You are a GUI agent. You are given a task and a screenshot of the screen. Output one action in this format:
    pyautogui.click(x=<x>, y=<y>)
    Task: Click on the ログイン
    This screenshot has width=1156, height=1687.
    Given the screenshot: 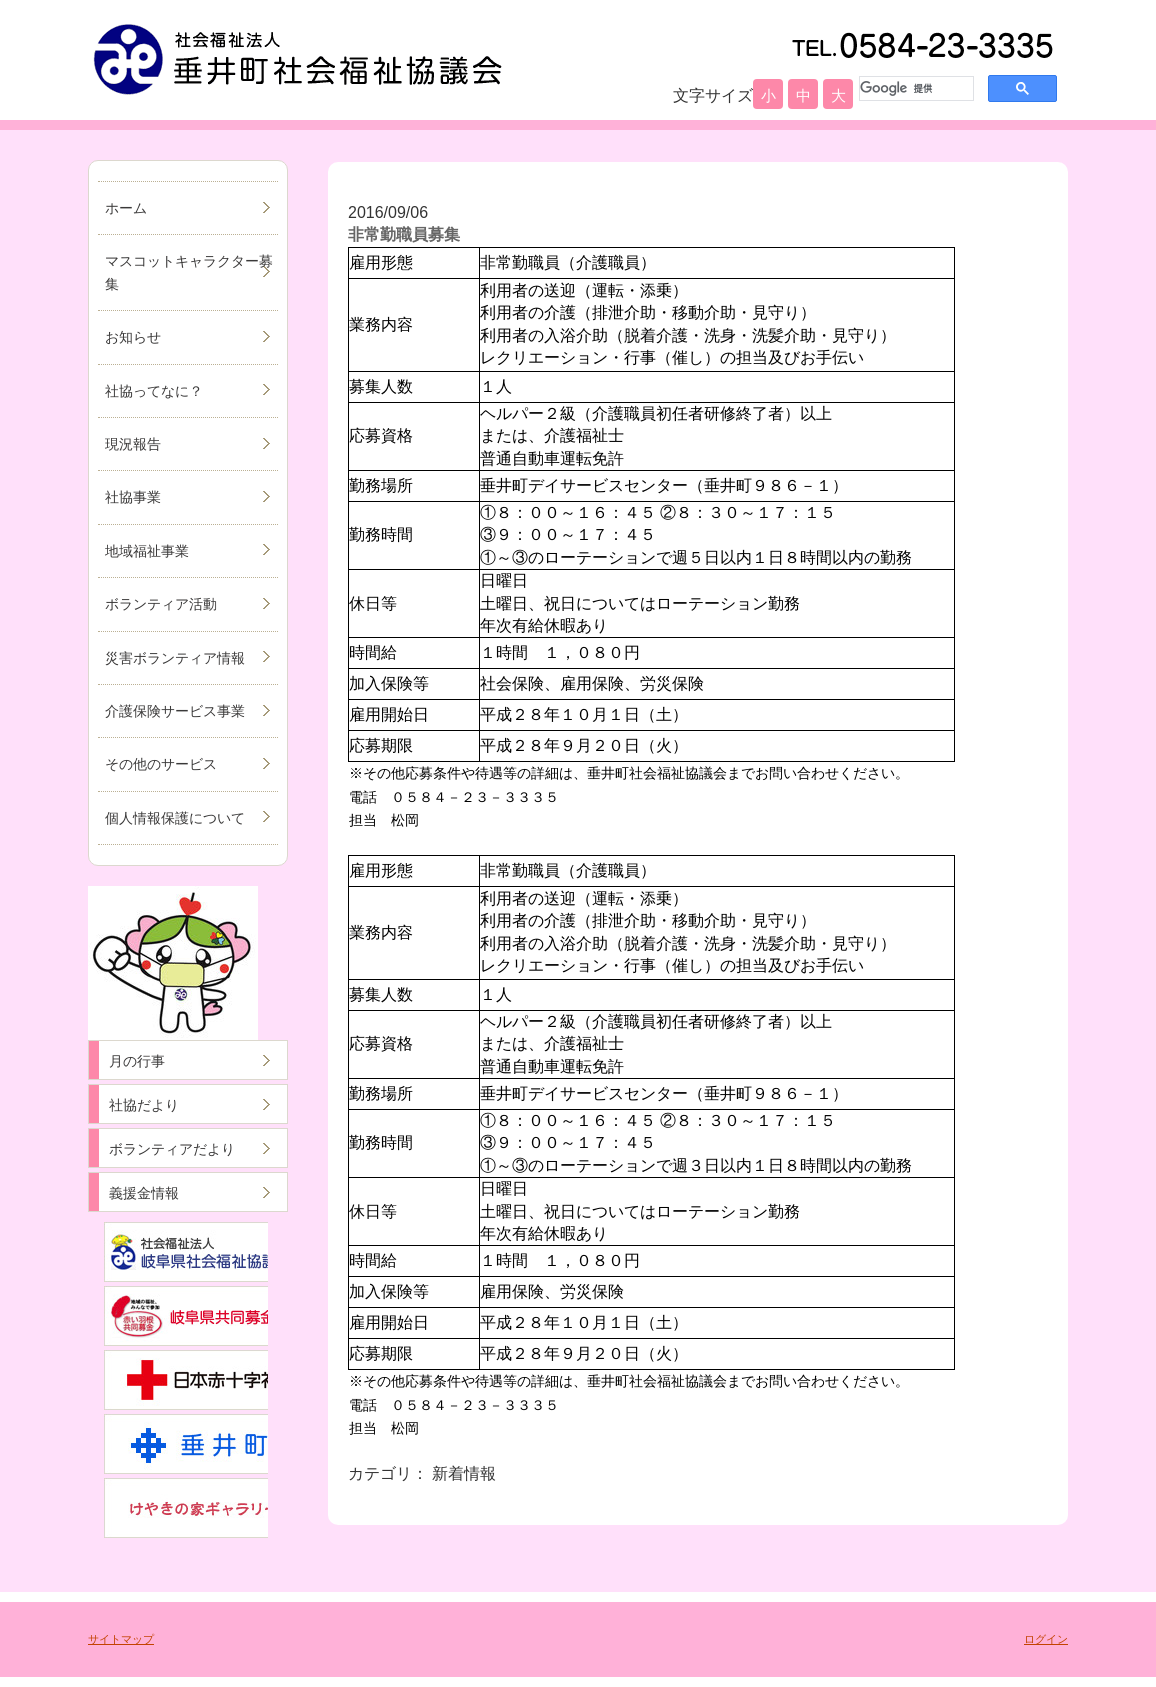 What is the action you would take?
    pyautogui.click(x=1046, y=1639)
    